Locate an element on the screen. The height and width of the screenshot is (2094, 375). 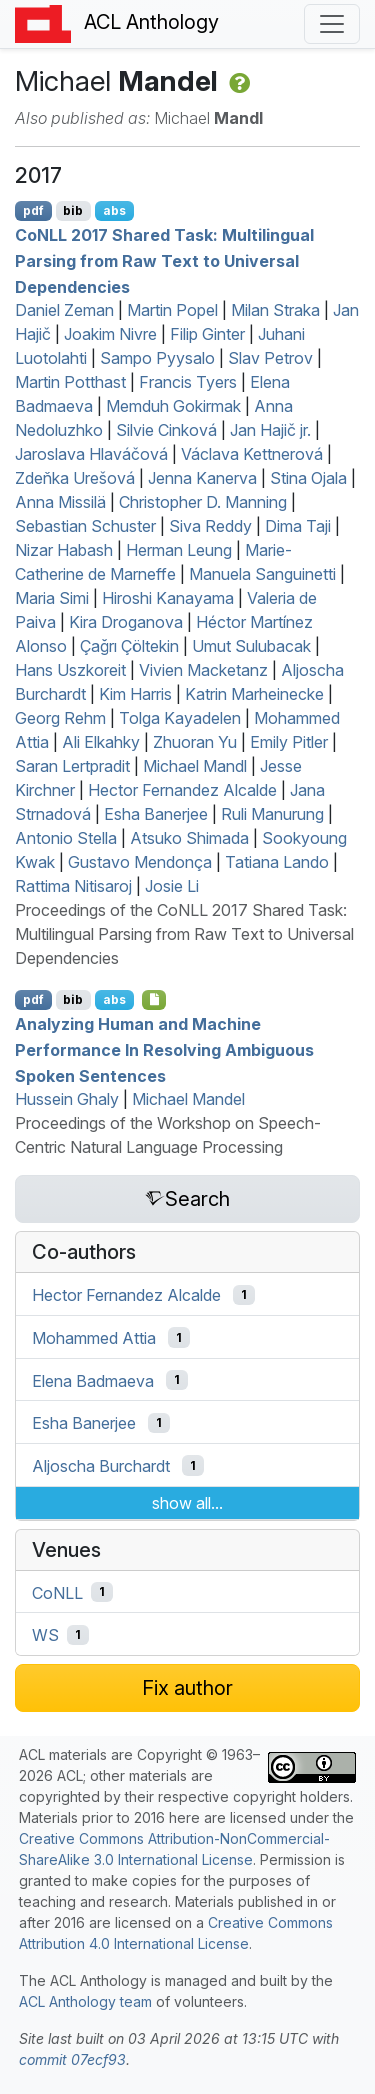
Anna Missilä is located at coordinates (60, 502).